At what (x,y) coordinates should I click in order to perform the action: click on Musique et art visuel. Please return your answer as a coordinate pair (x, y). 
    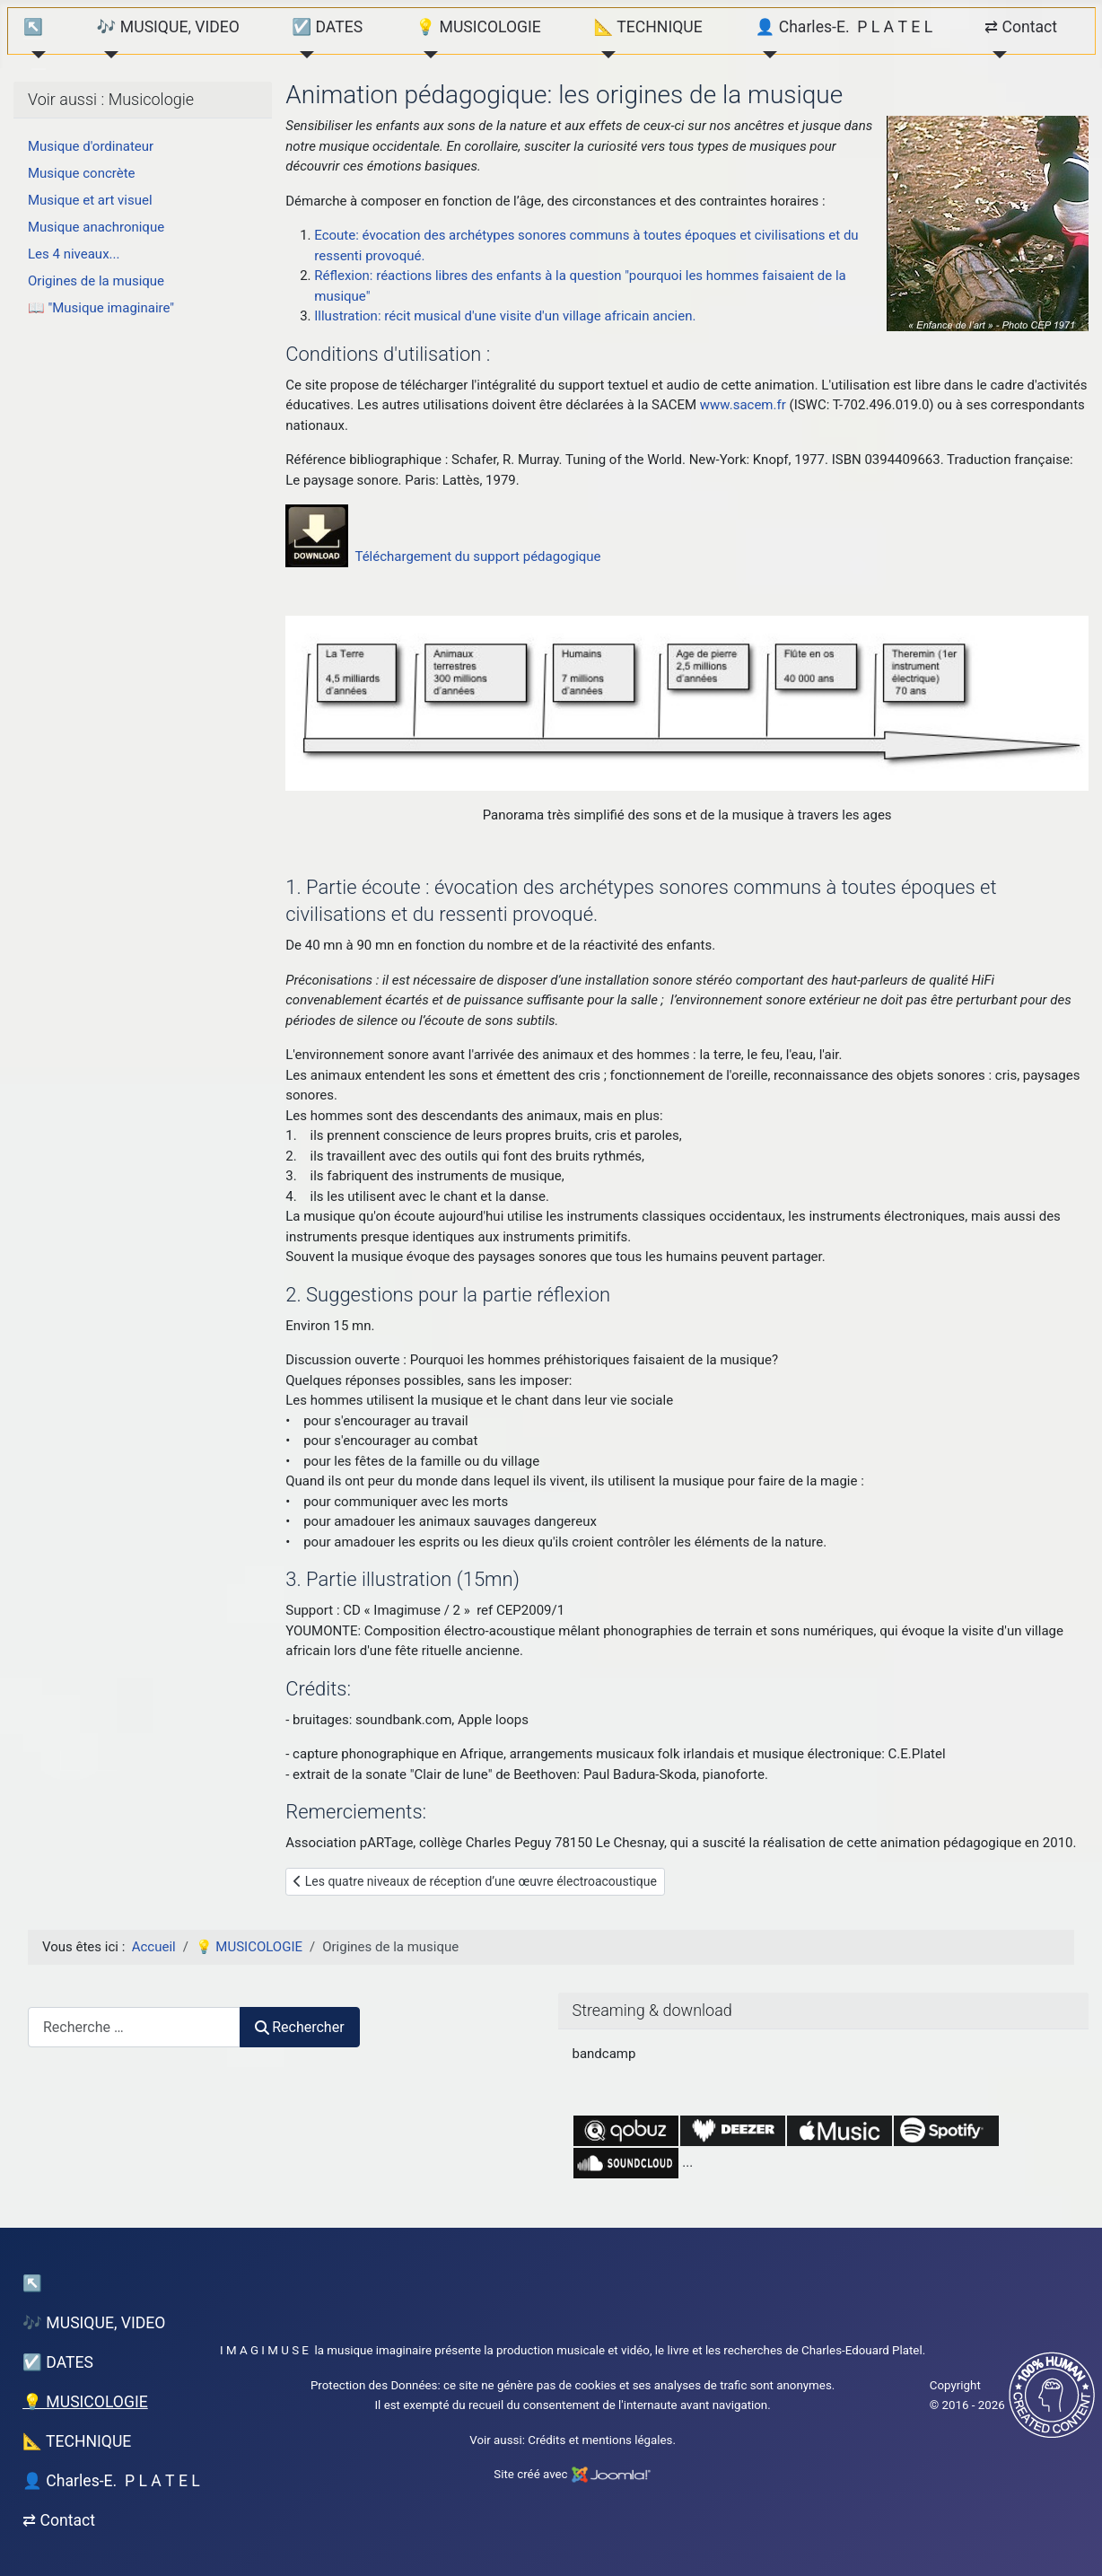
    Looking at the image, I should click on (90, 200).